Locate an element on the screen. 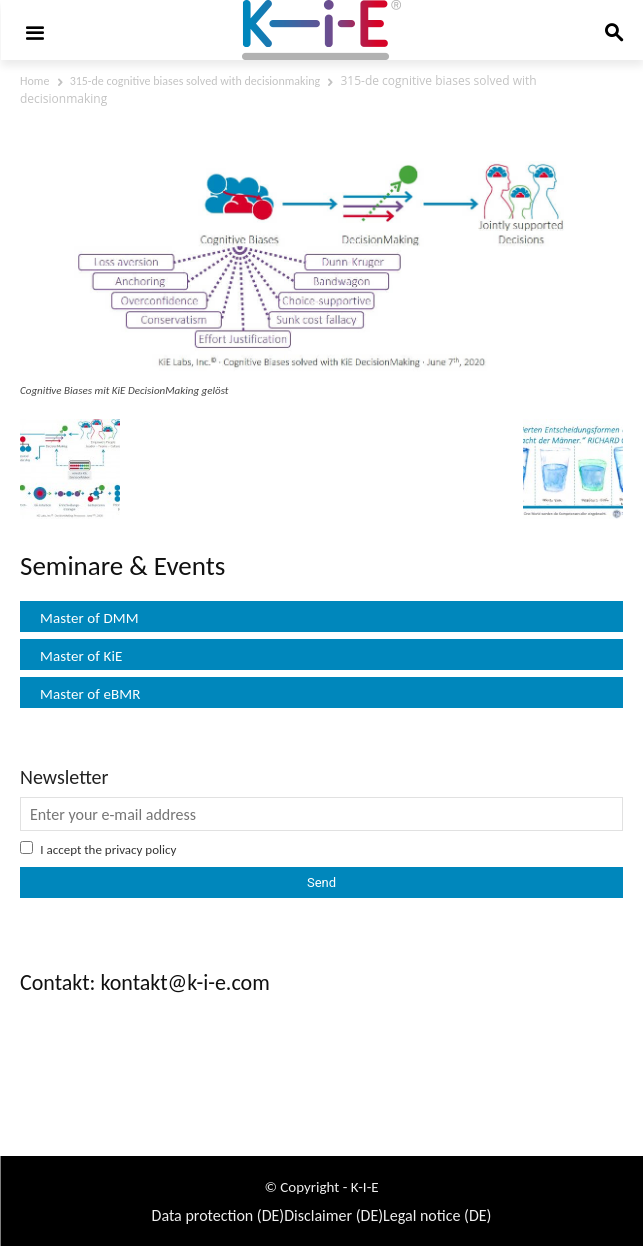  Home is located at coordinates (34, 81).